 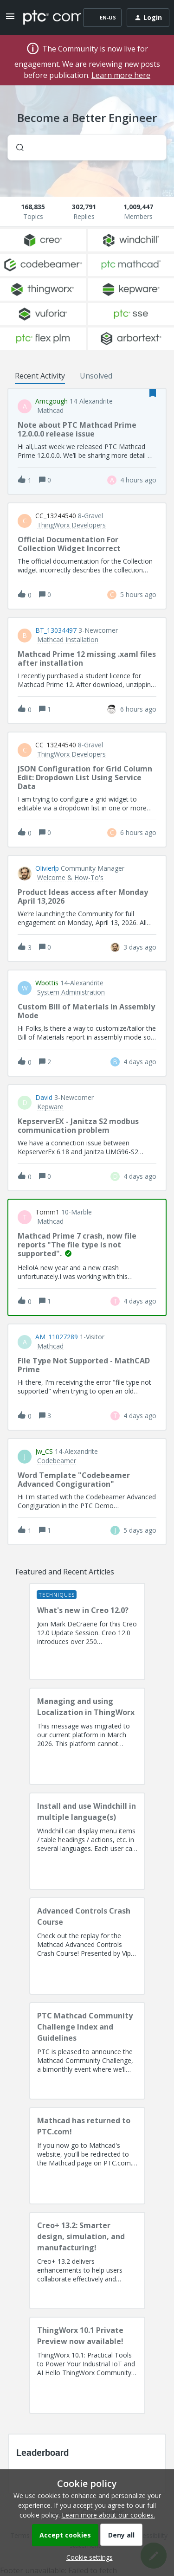 What do you see at coordinates (87, 1736) in the screenshot?
I see `[Managing and using Localization in ThingWorx]` at bounding box center [87, 1736].